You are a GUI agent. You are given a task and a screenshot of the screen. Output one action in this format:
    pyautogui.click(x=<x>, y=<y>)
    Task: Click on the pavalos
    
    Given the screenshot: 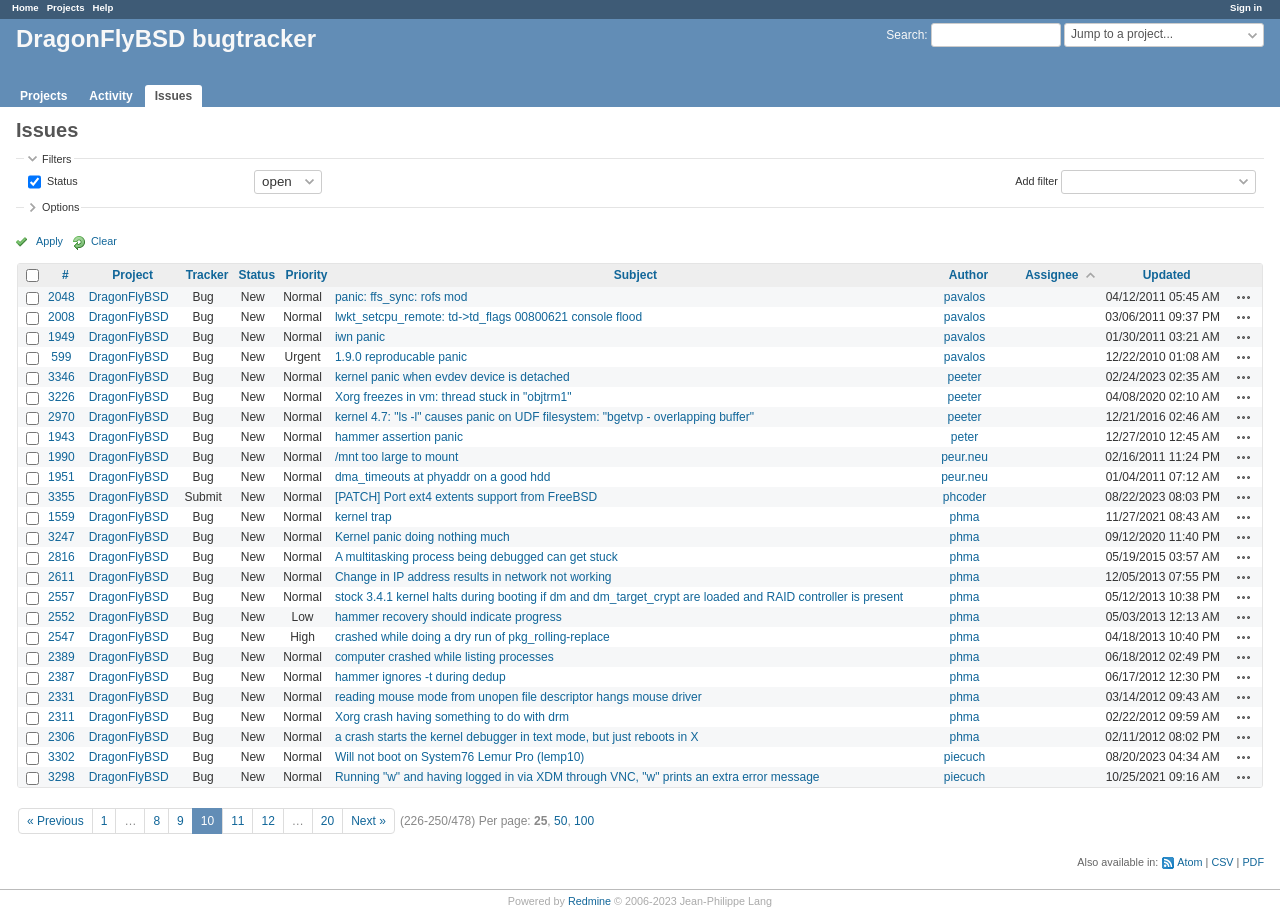 What is the action you would take?
    pyautogui.click(x=964, y=297)
    